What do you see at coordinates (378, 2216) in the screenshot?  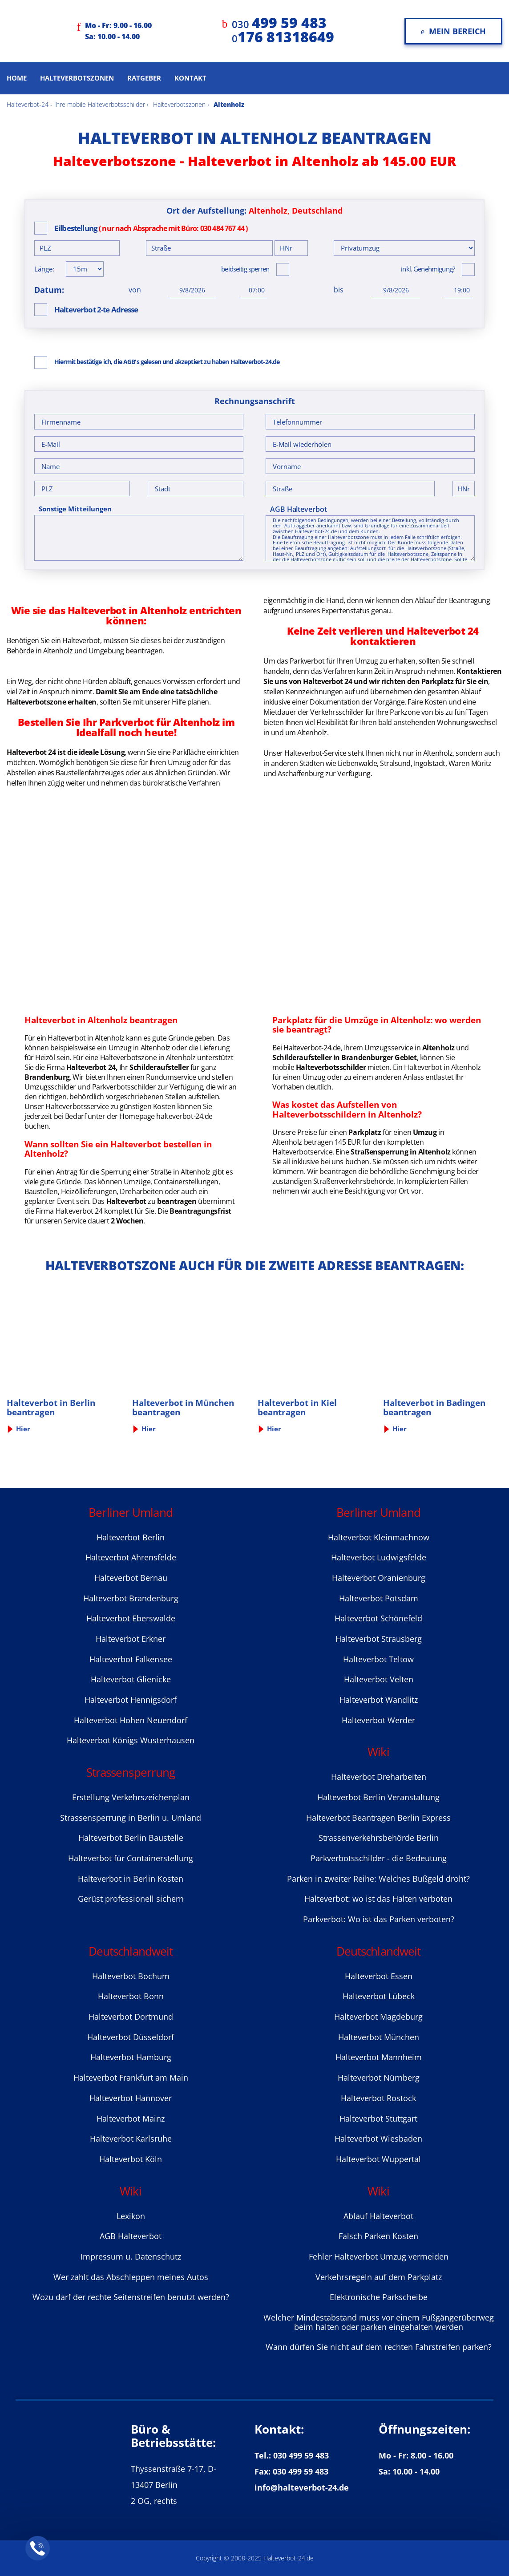 I see `Ablauf Halteverbot` at bounding box center [378, 2216].